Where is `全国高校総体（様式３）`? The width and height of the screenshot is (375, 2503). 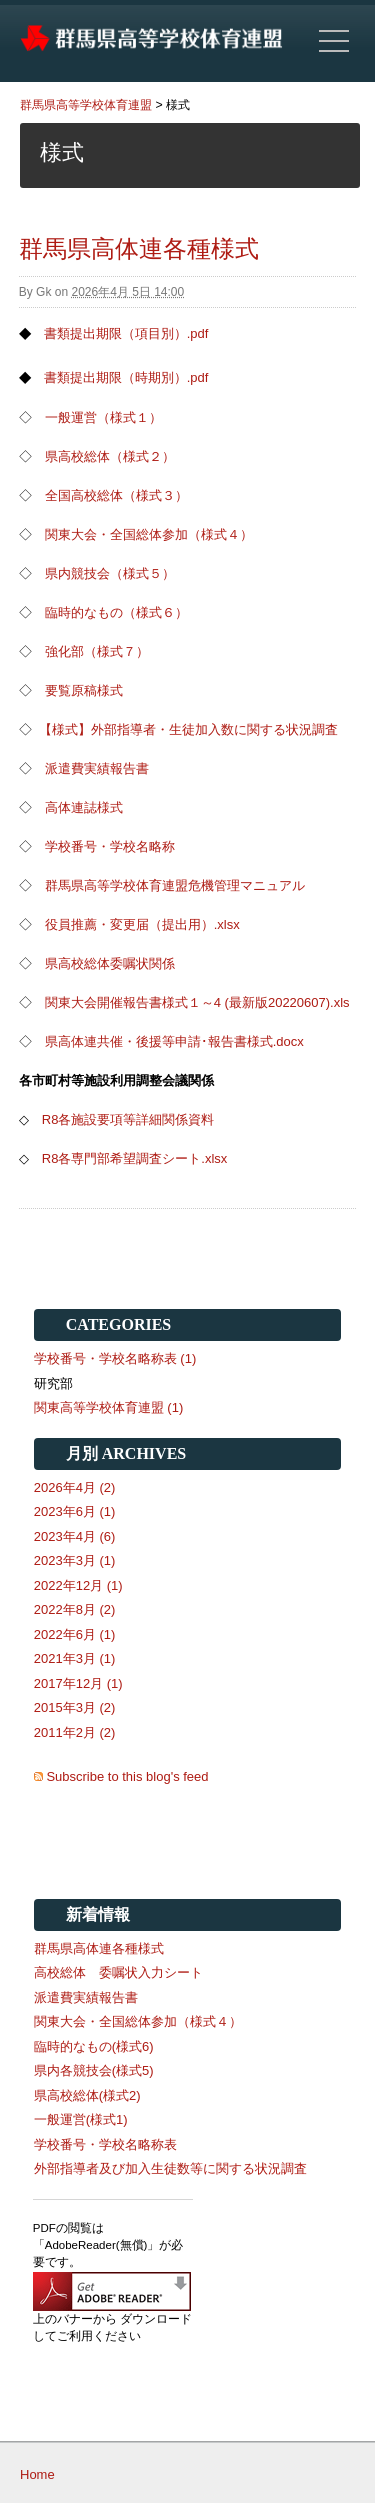
全国高校総体（様式３） is located at coordinates (116, 495).